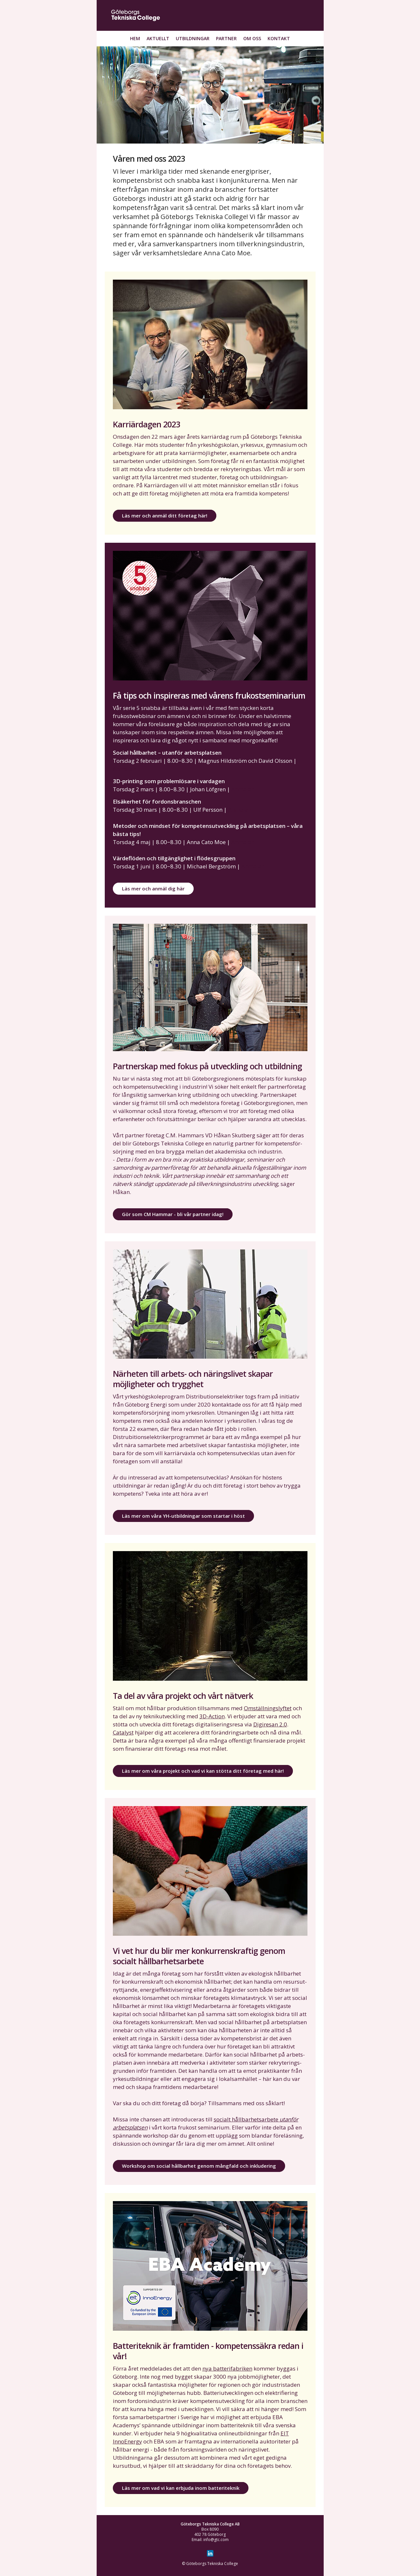 This screenshot has width=420, height=2576. I want to click on Anmälan, so click(124, 768).